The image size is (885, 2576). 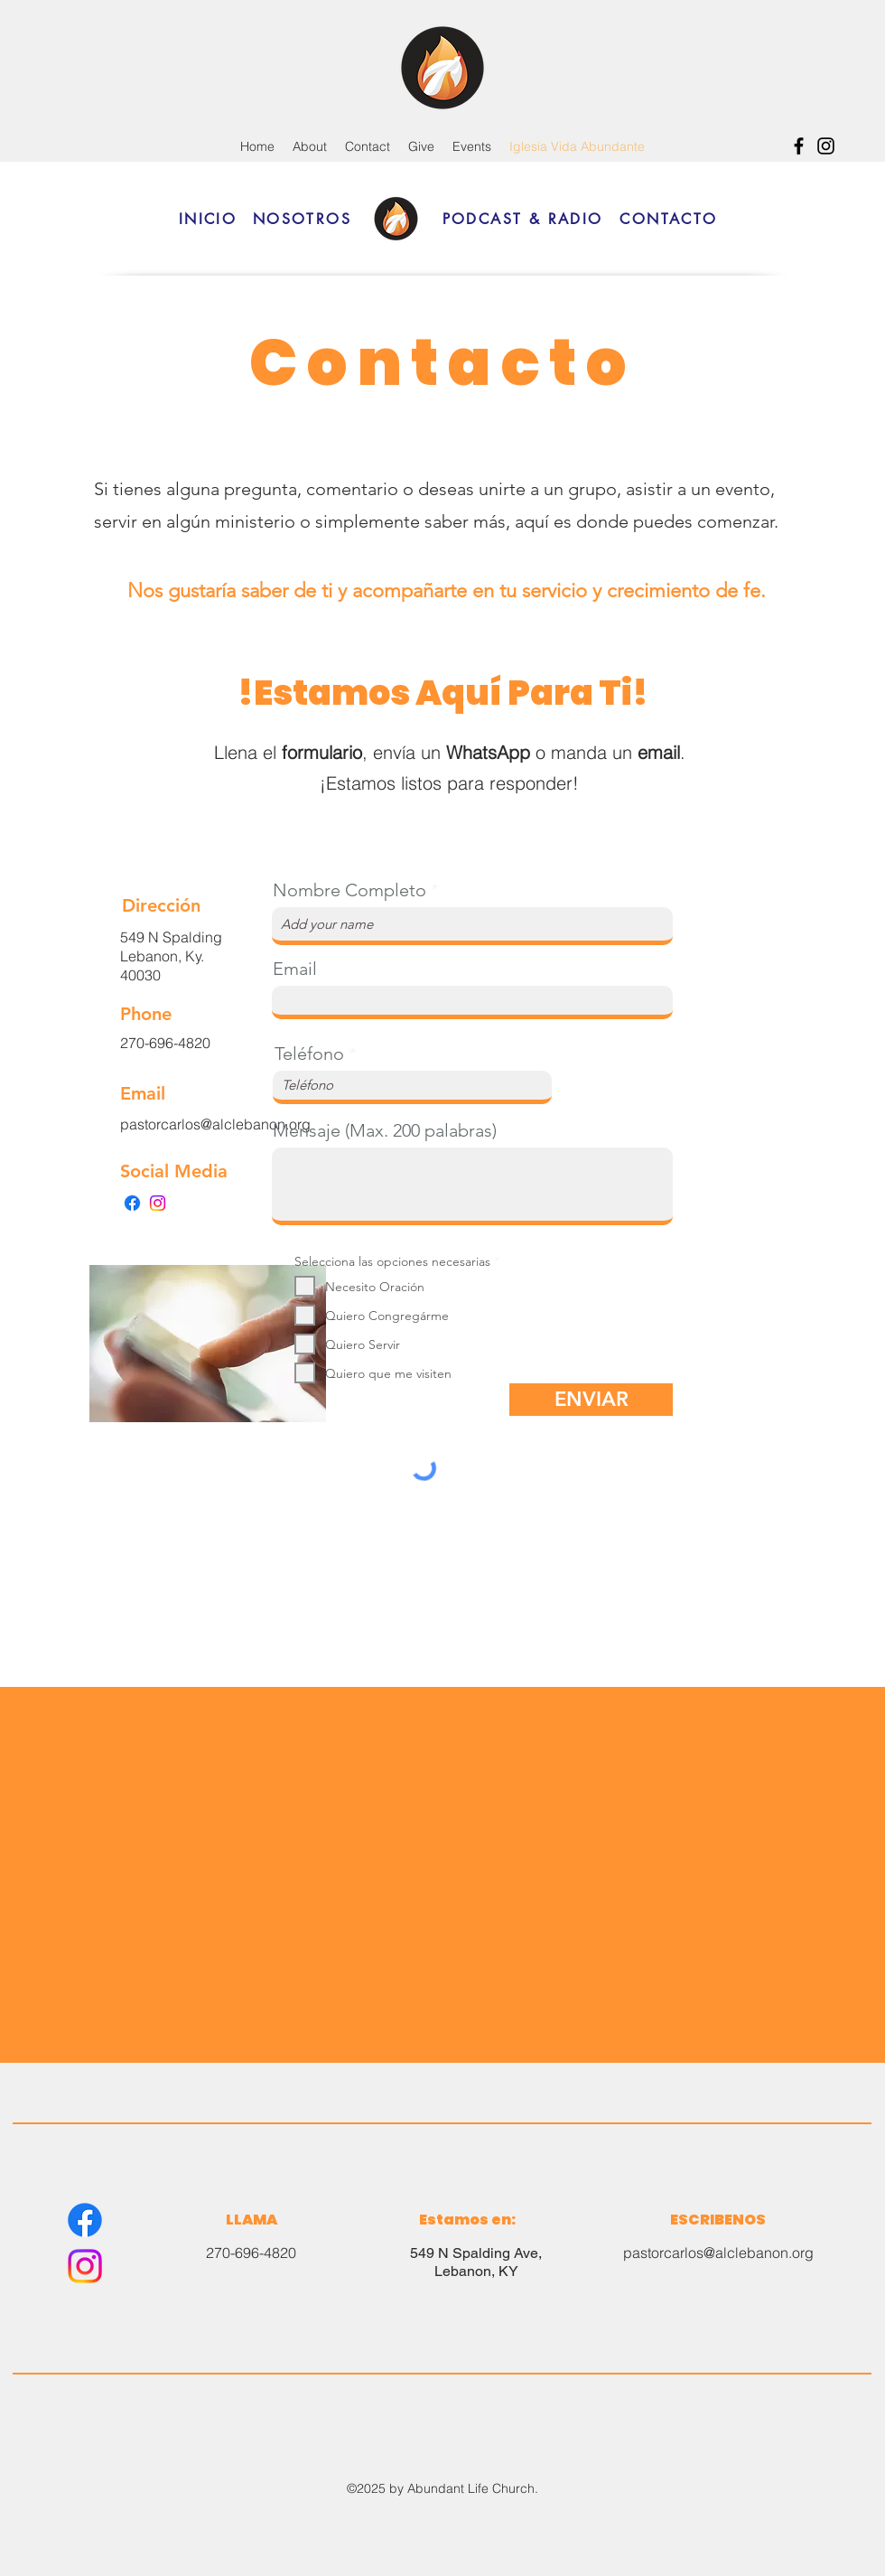 I want to click on Email, so click(x=295, y=969).